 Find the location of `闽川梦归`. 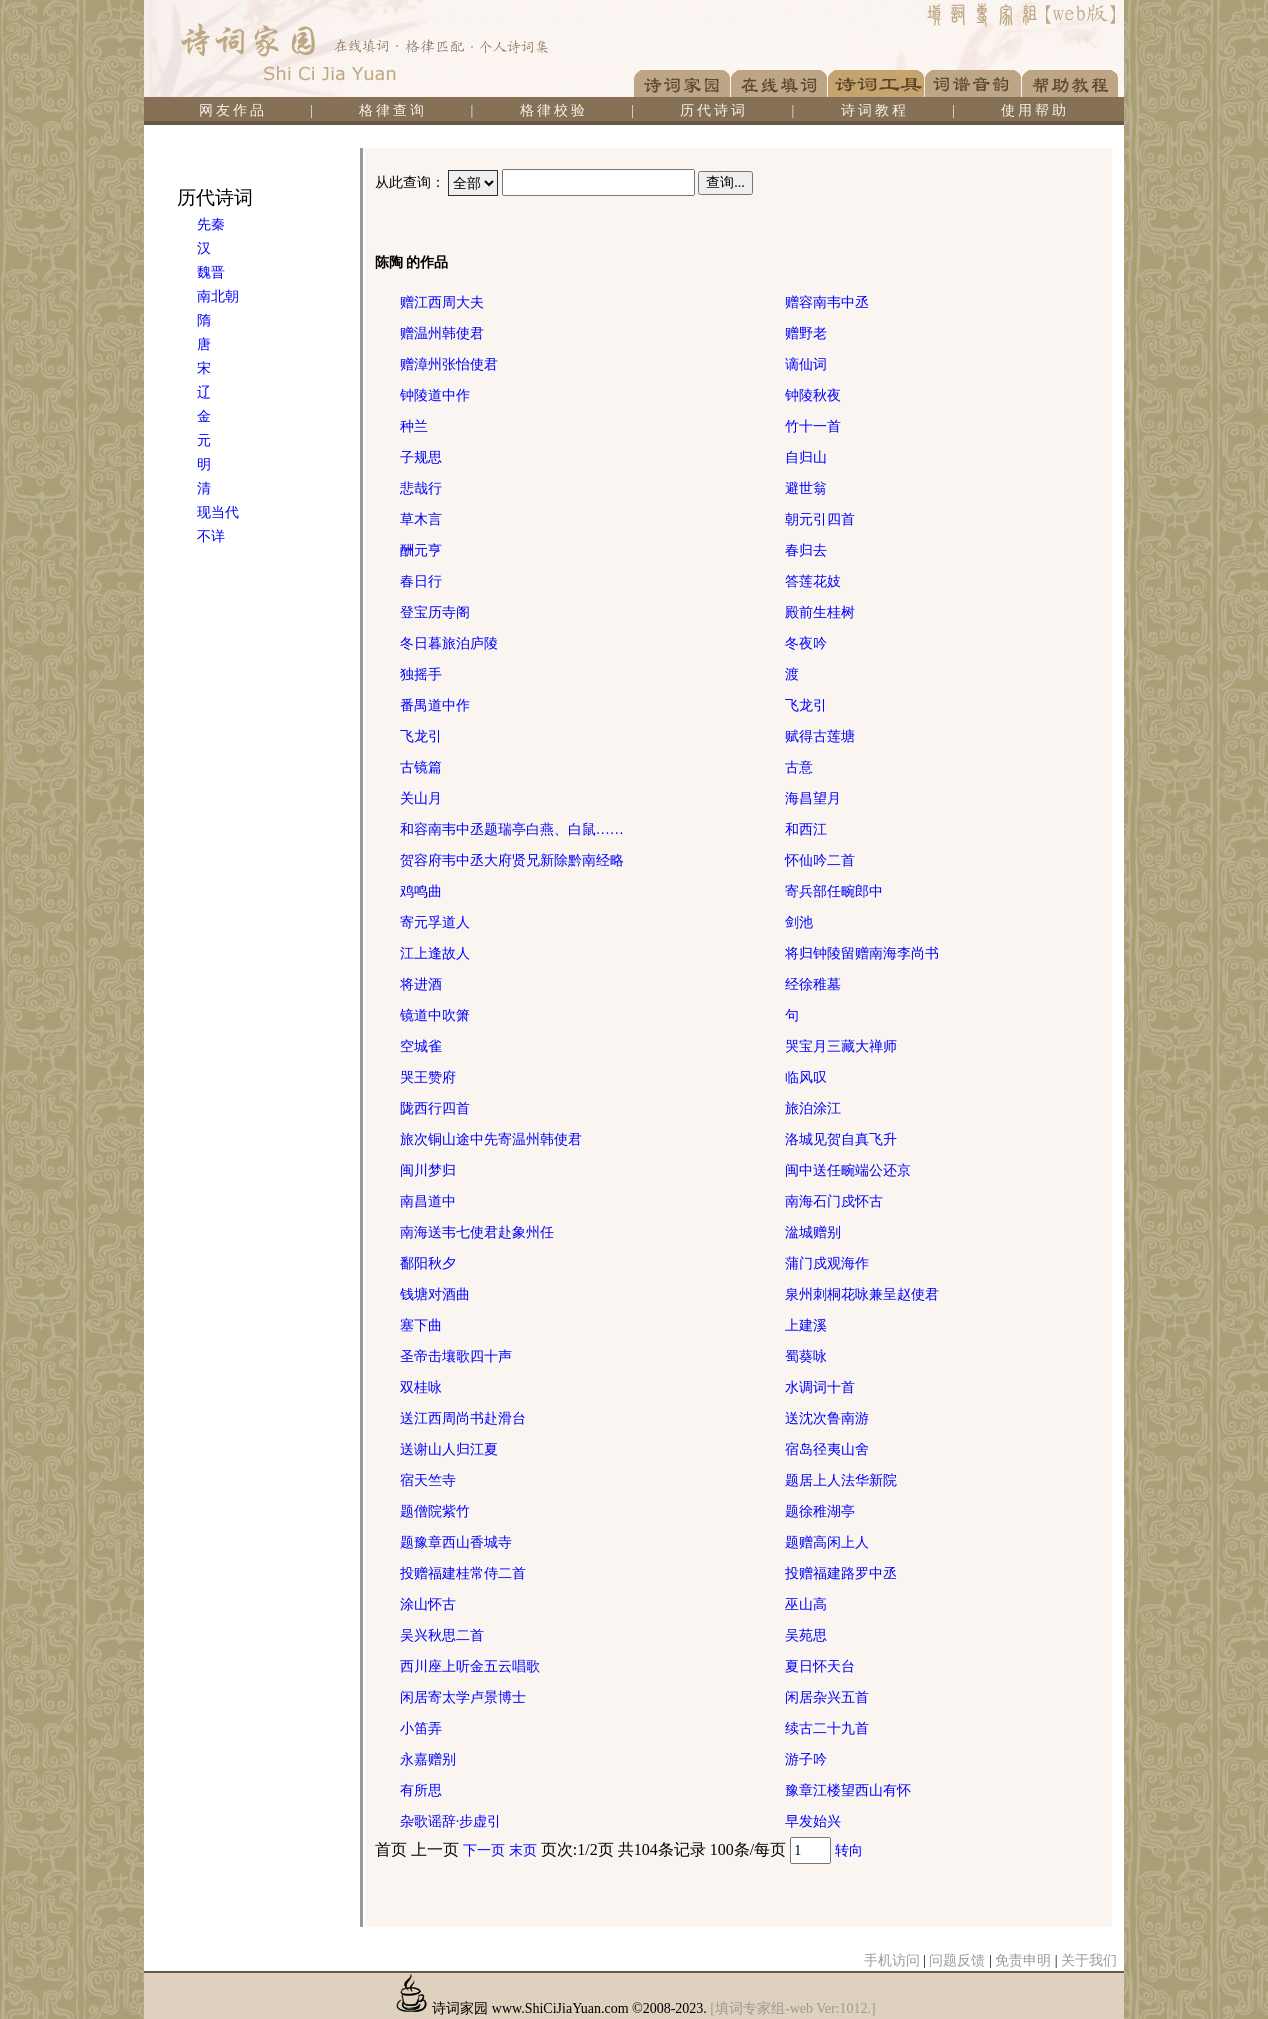

闽川梦归 is located at coordinates (428, 1170).